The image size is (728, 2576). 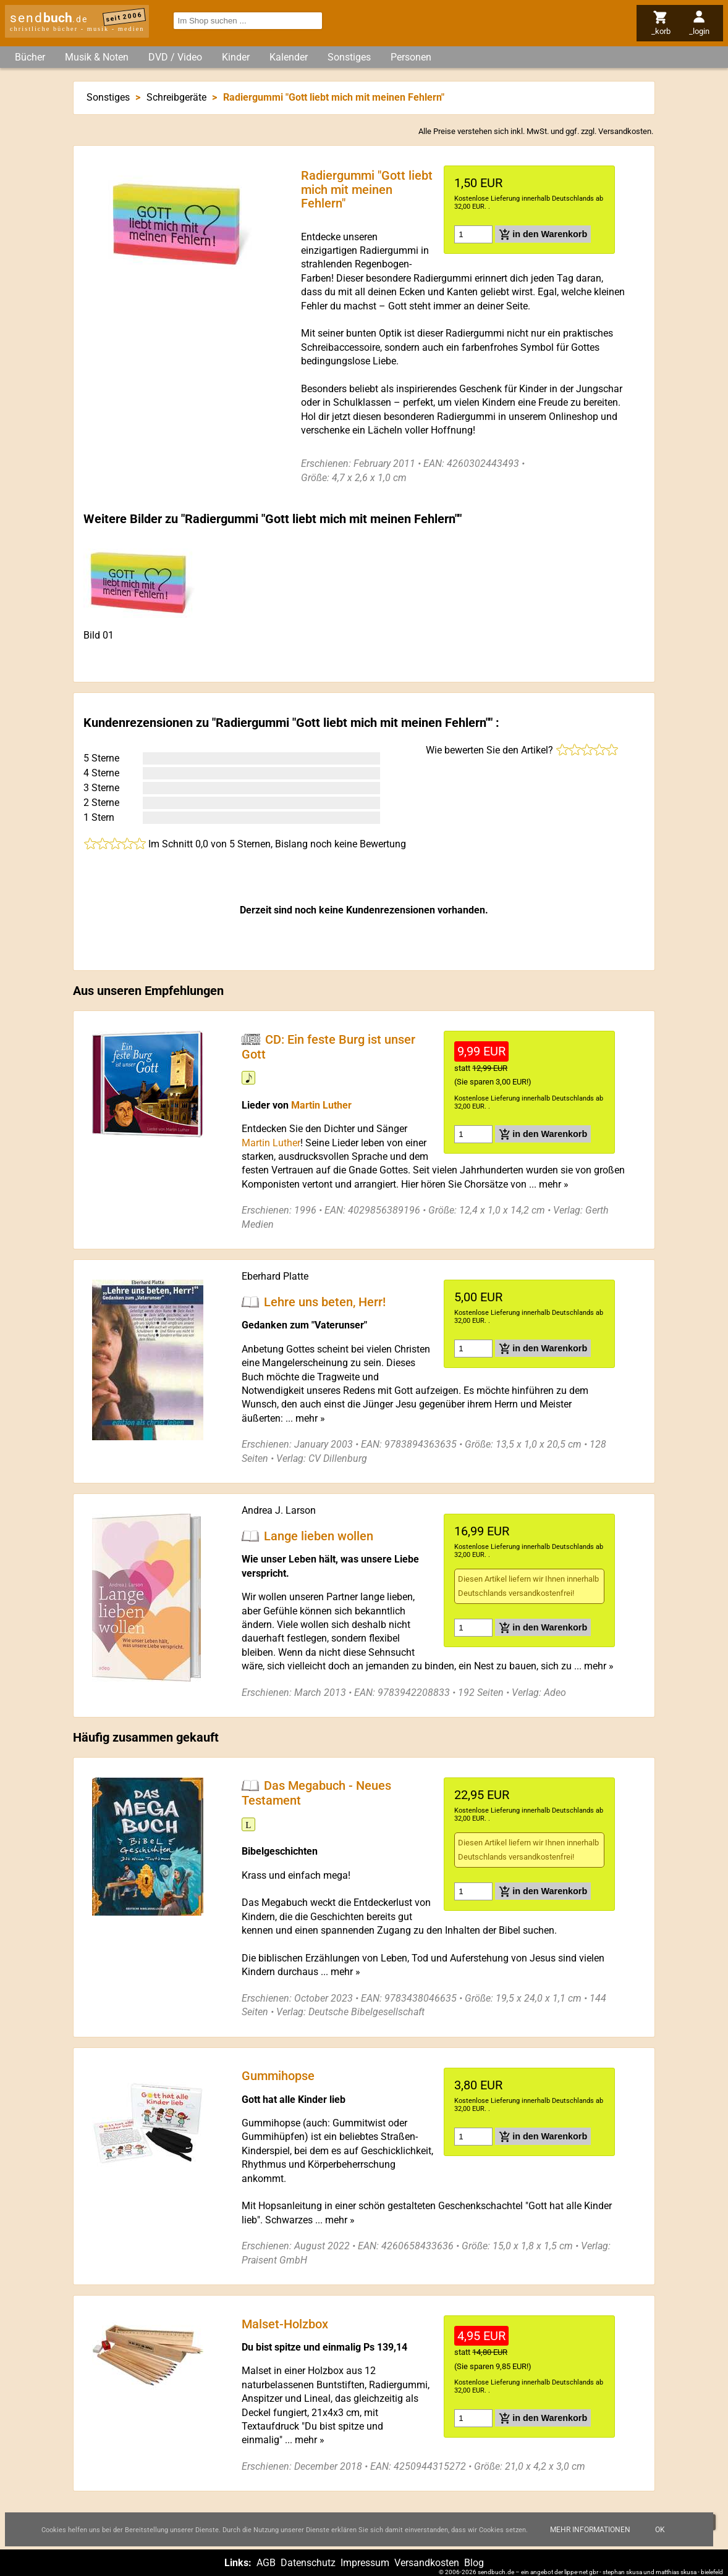 I want to click on Datenschutz, so click(x=308, y=2563).